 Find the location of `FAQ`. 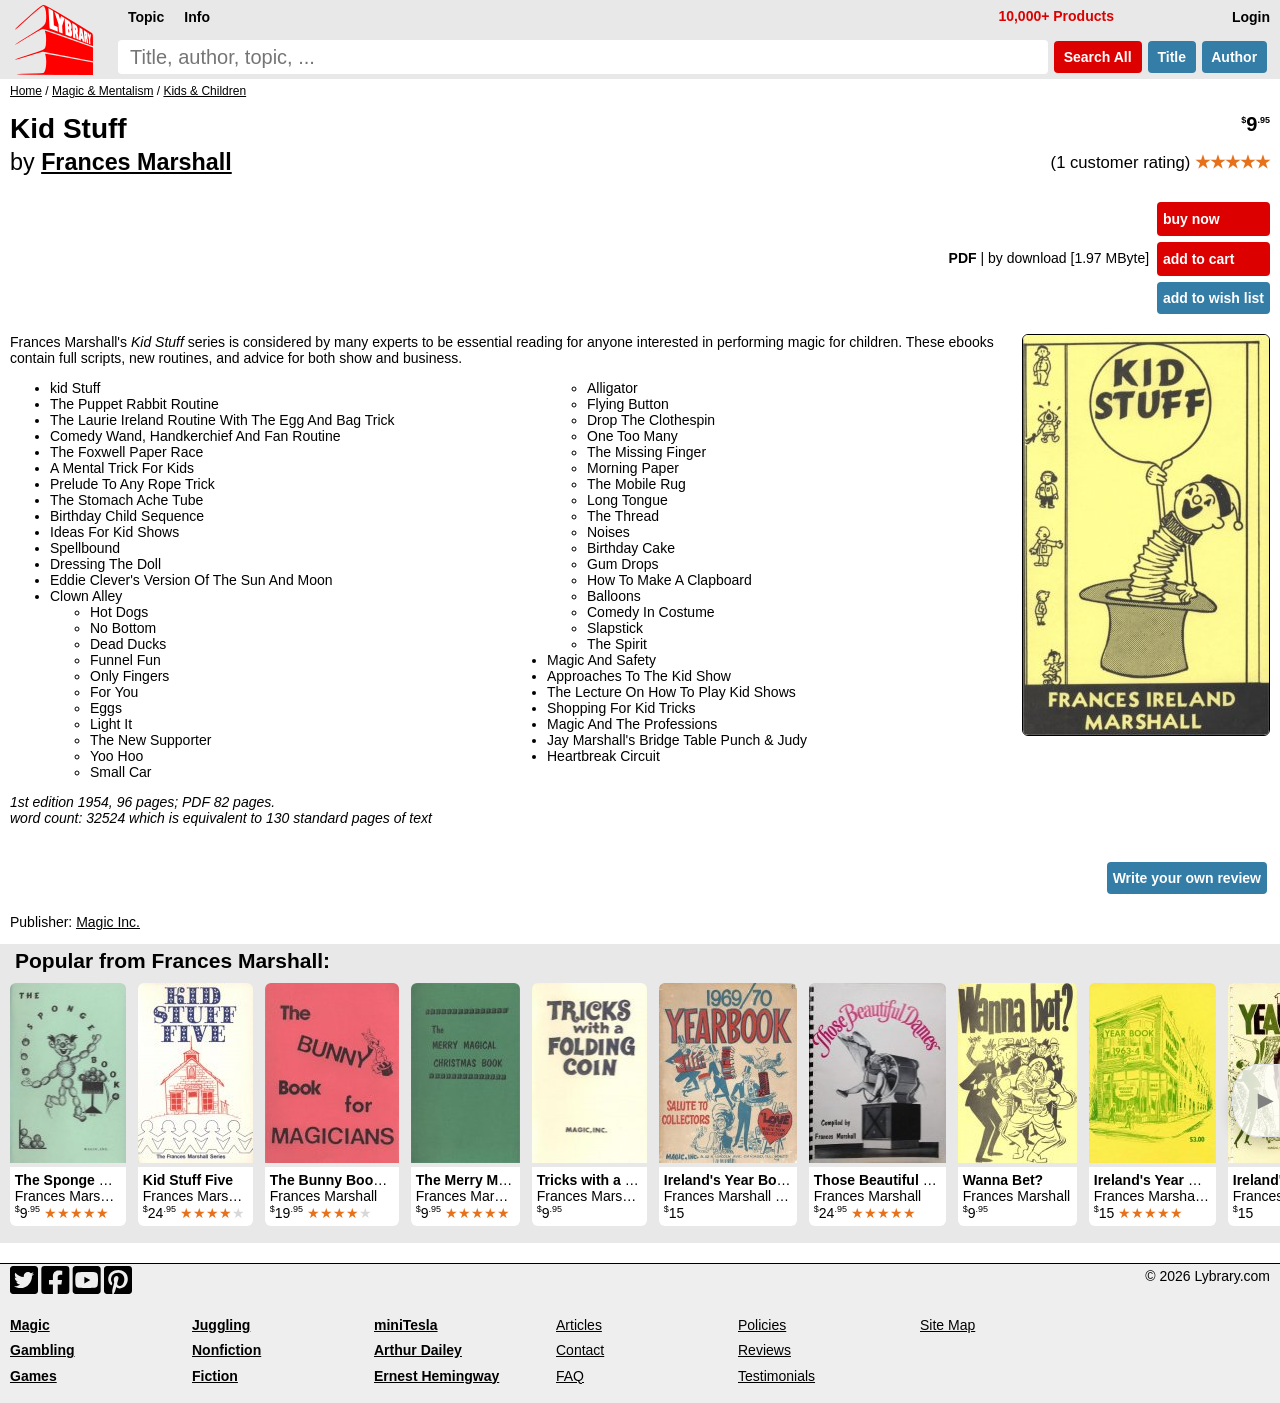

FAQ is located at coordinates (570, 1376).